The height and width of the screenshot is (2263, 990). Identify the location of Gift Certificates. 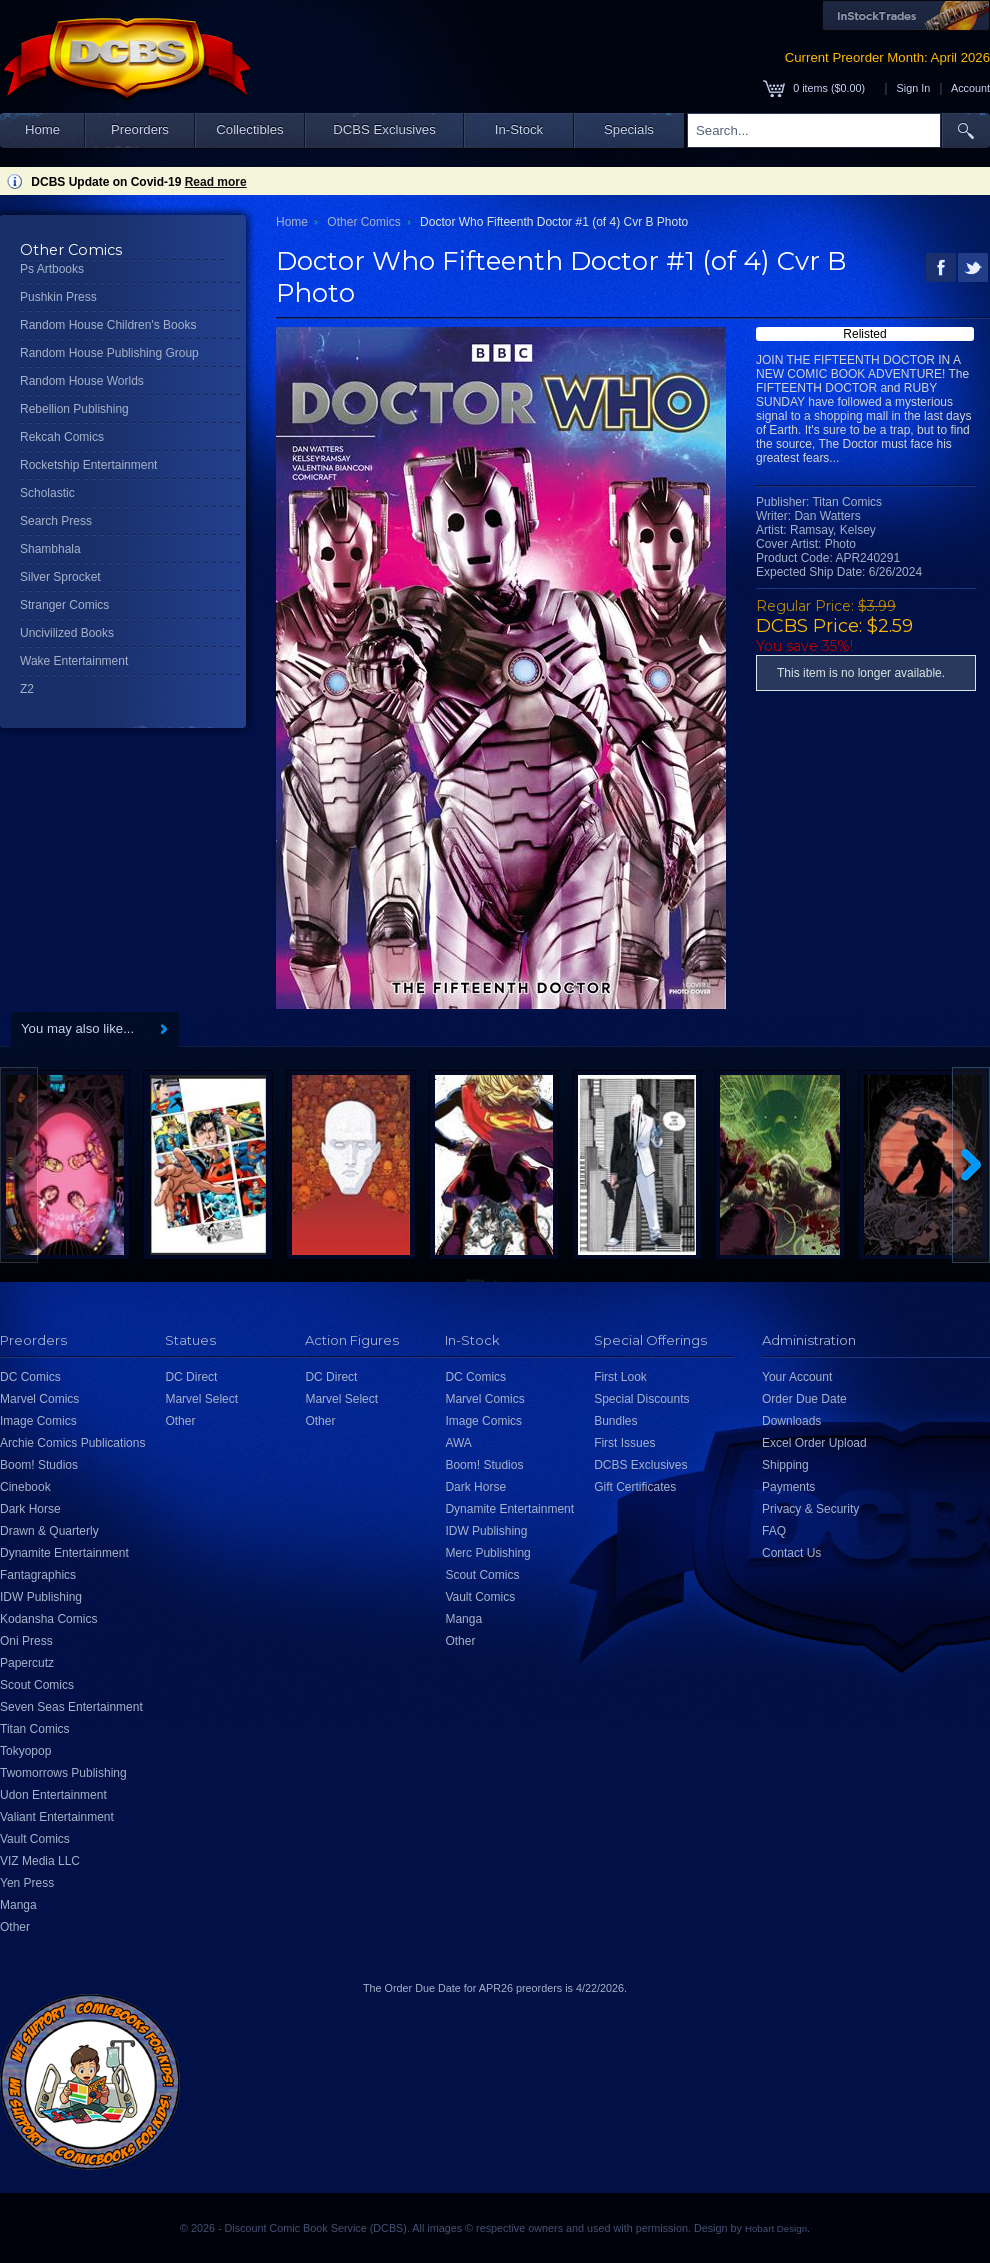
(635, 1487).